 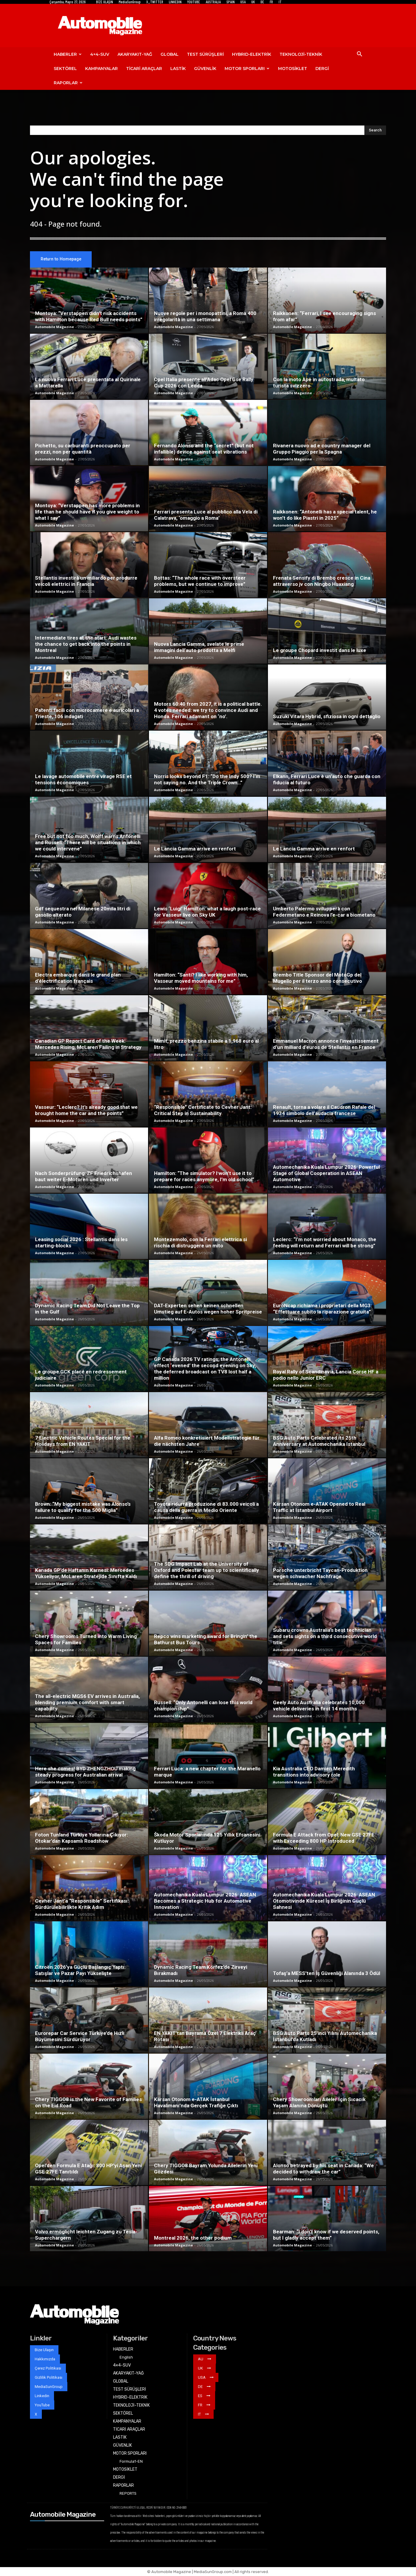 I want to click on HYBRID-ELEKTRİK, so click(x=251, y=54).